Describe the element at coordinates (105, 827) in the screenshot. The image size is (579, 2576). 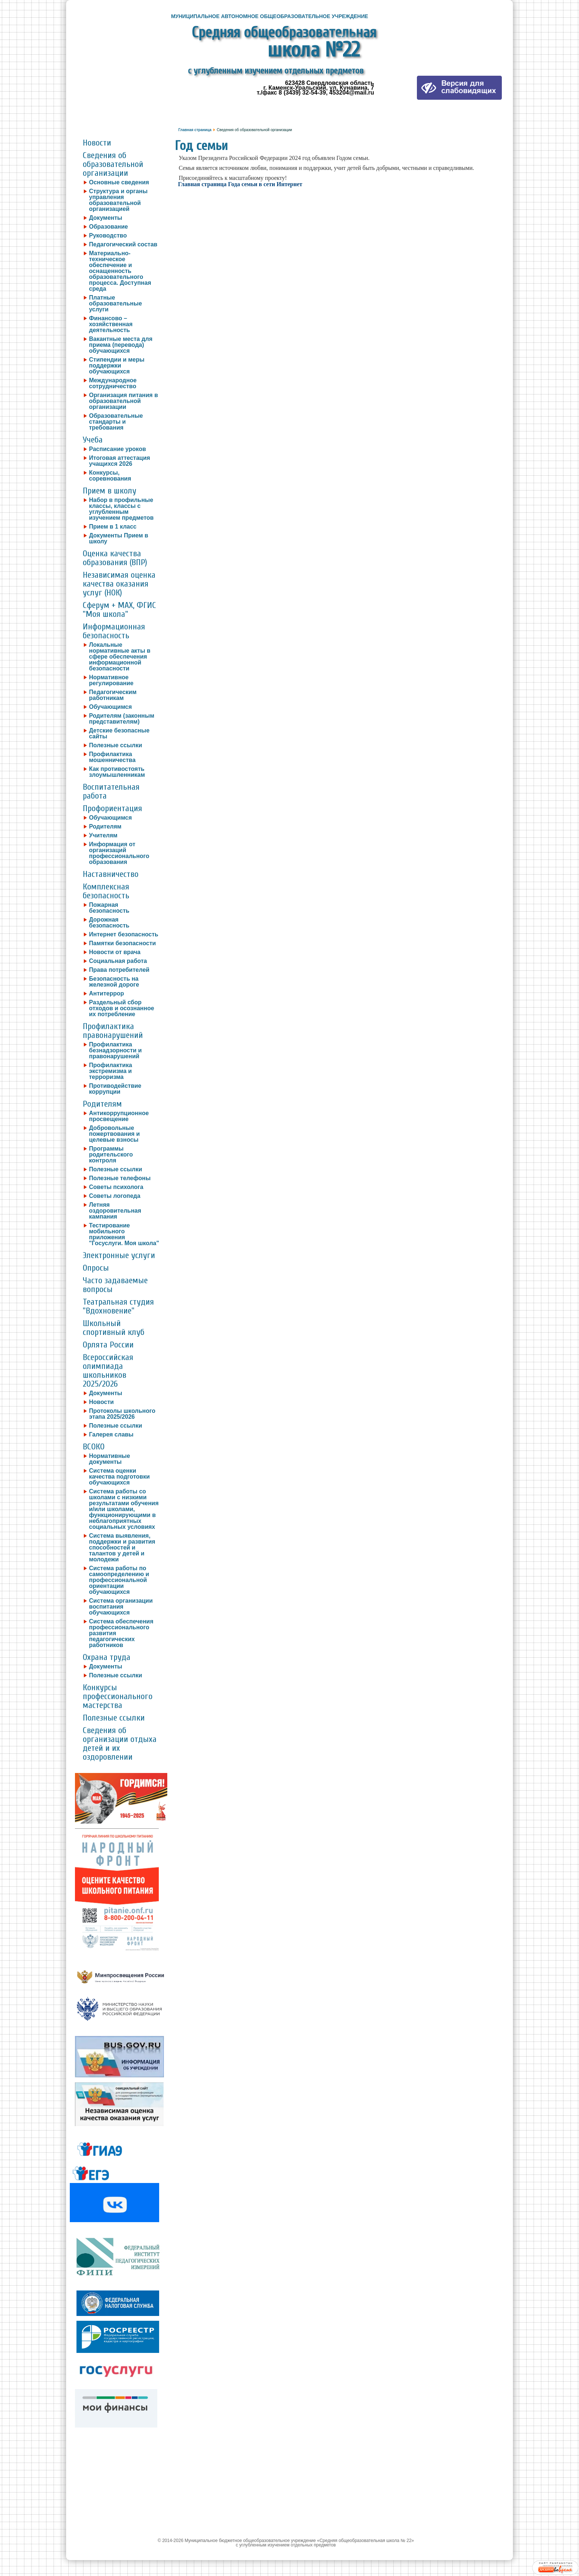
I see `Родителям` at that location.